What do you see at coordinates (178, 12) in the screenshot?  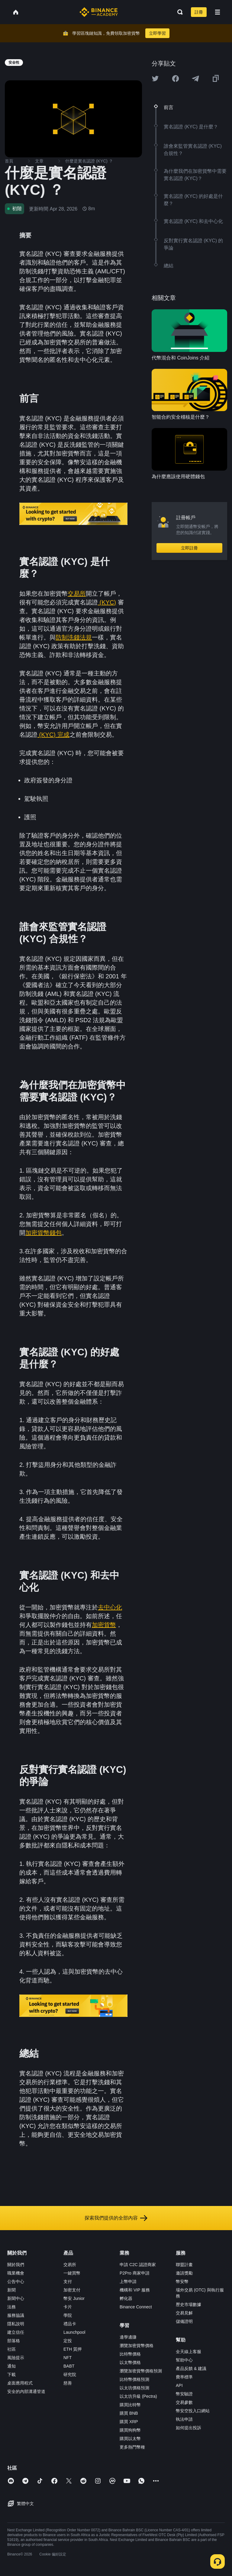 I see `[Open search bar]` at bounding box center [178, 12].